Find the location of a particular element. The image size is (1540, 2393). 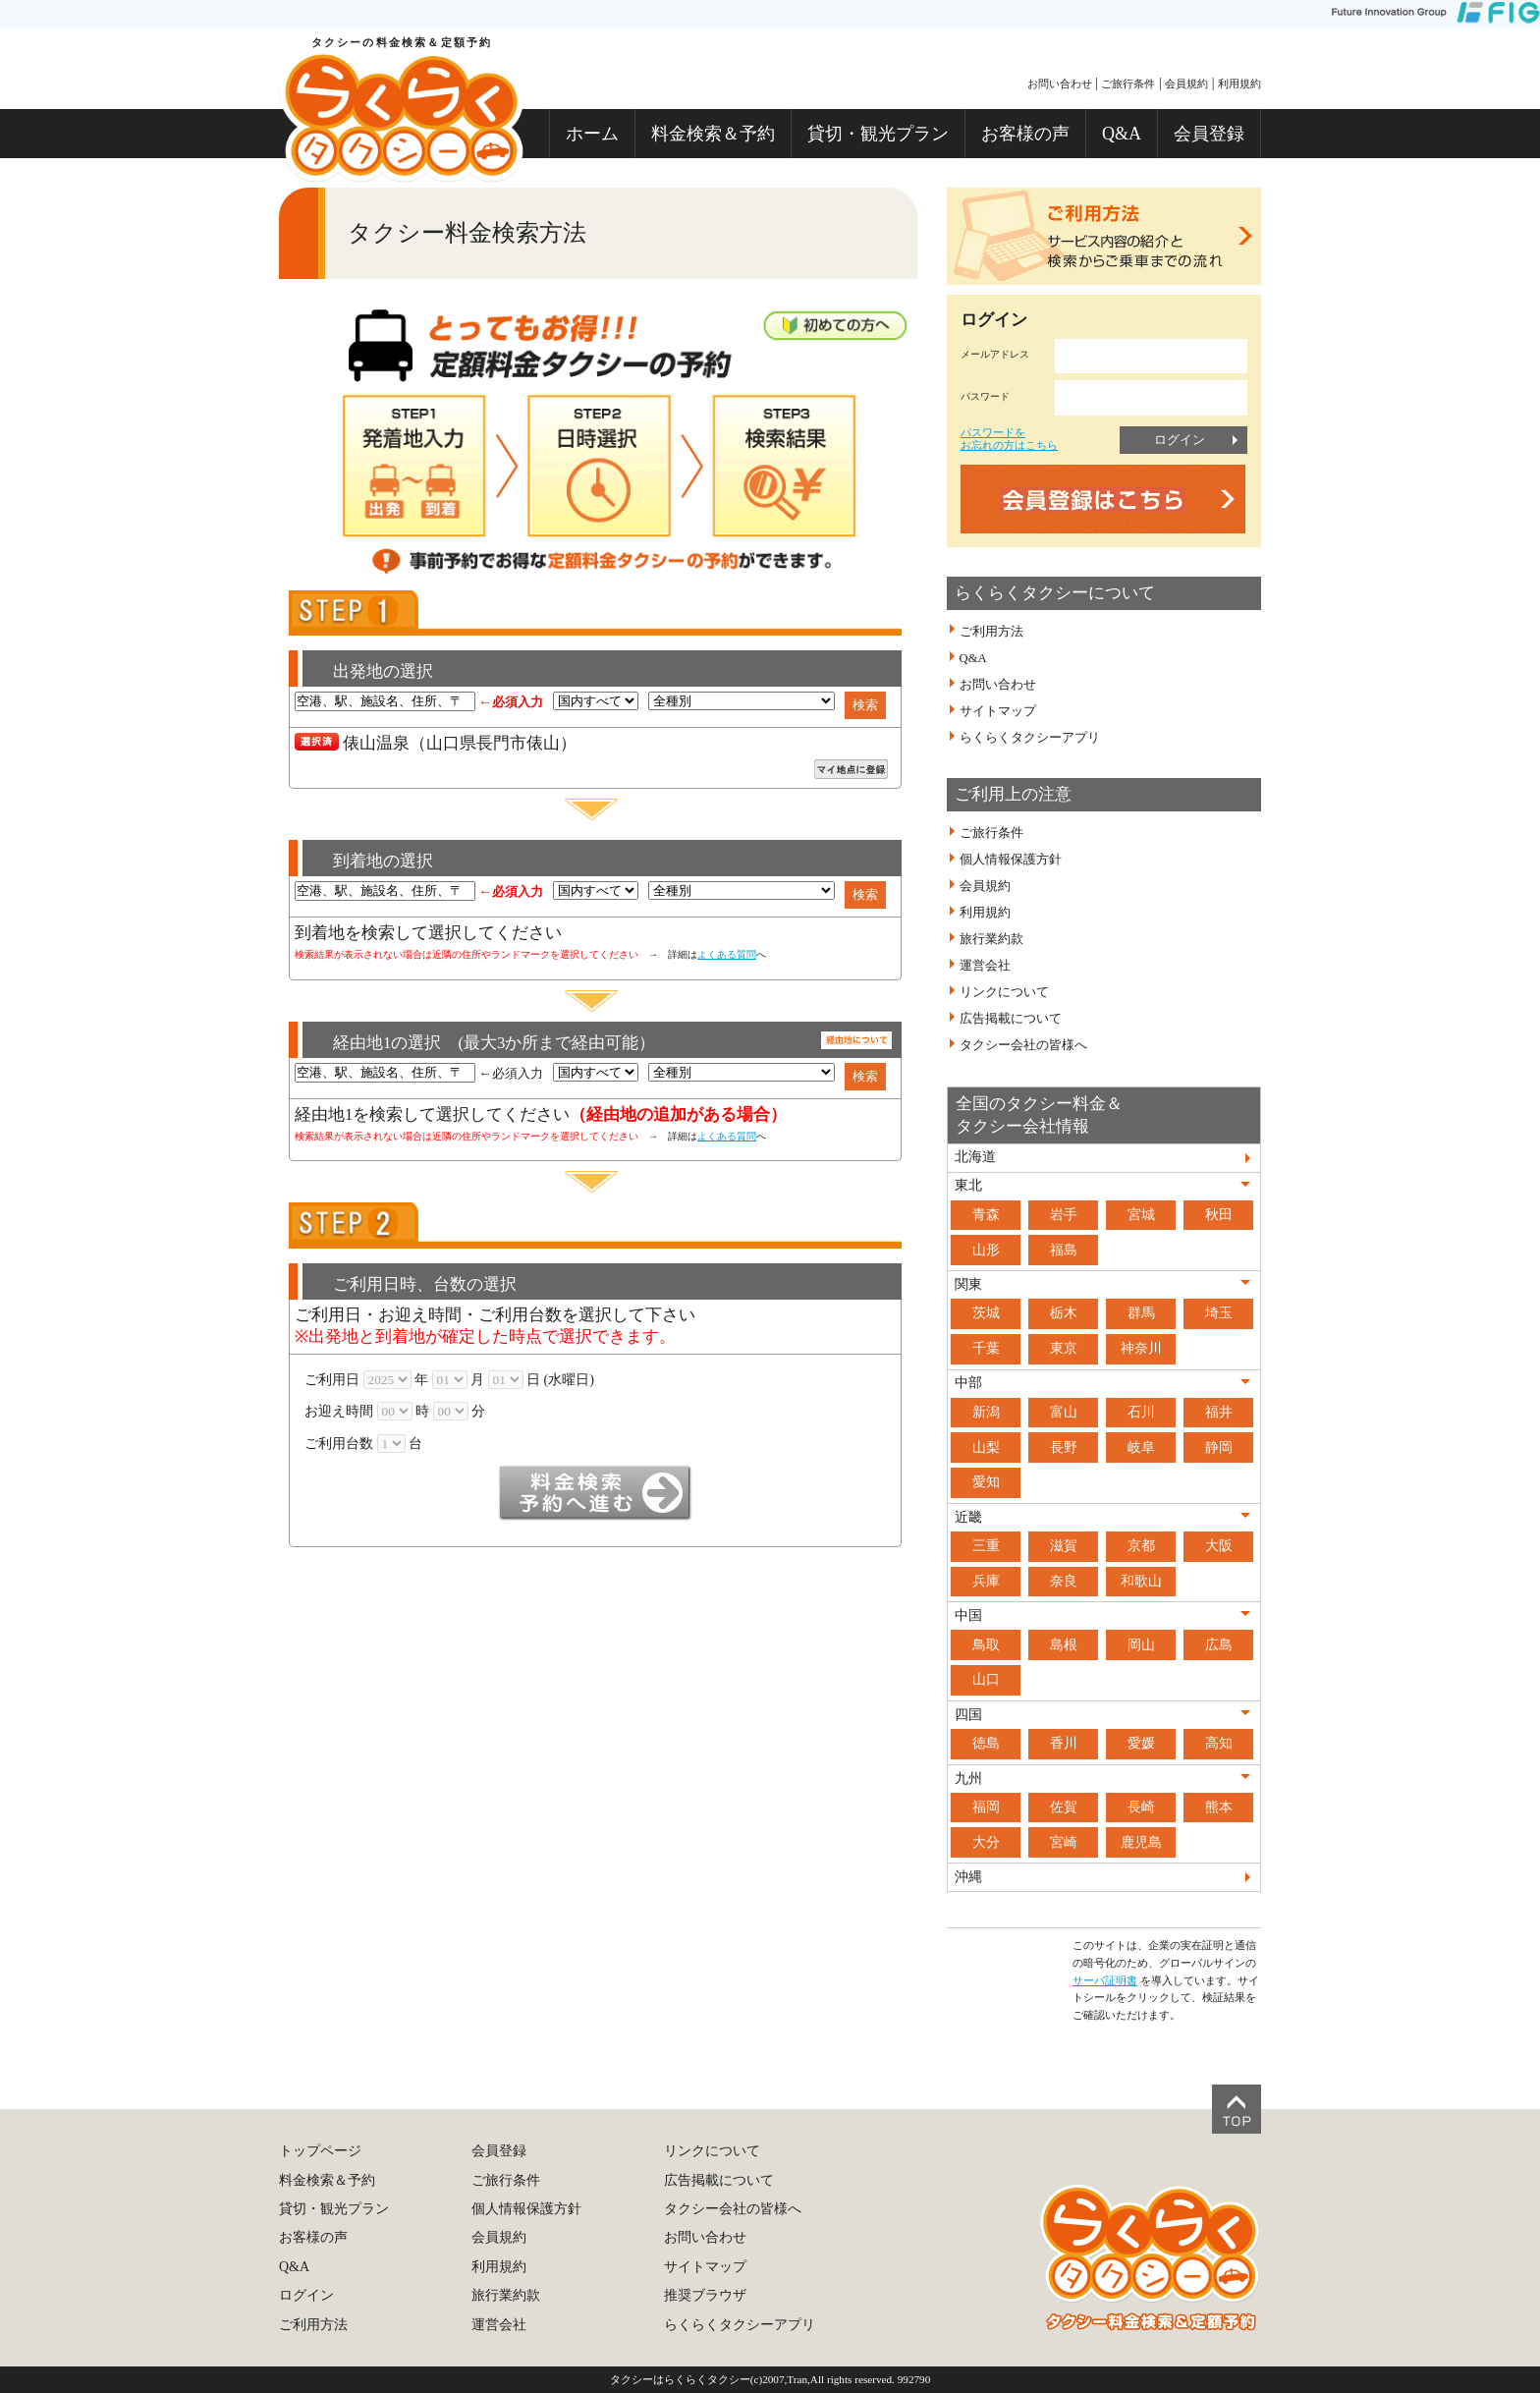

リンクについて is located at coordinates (1004, 992).